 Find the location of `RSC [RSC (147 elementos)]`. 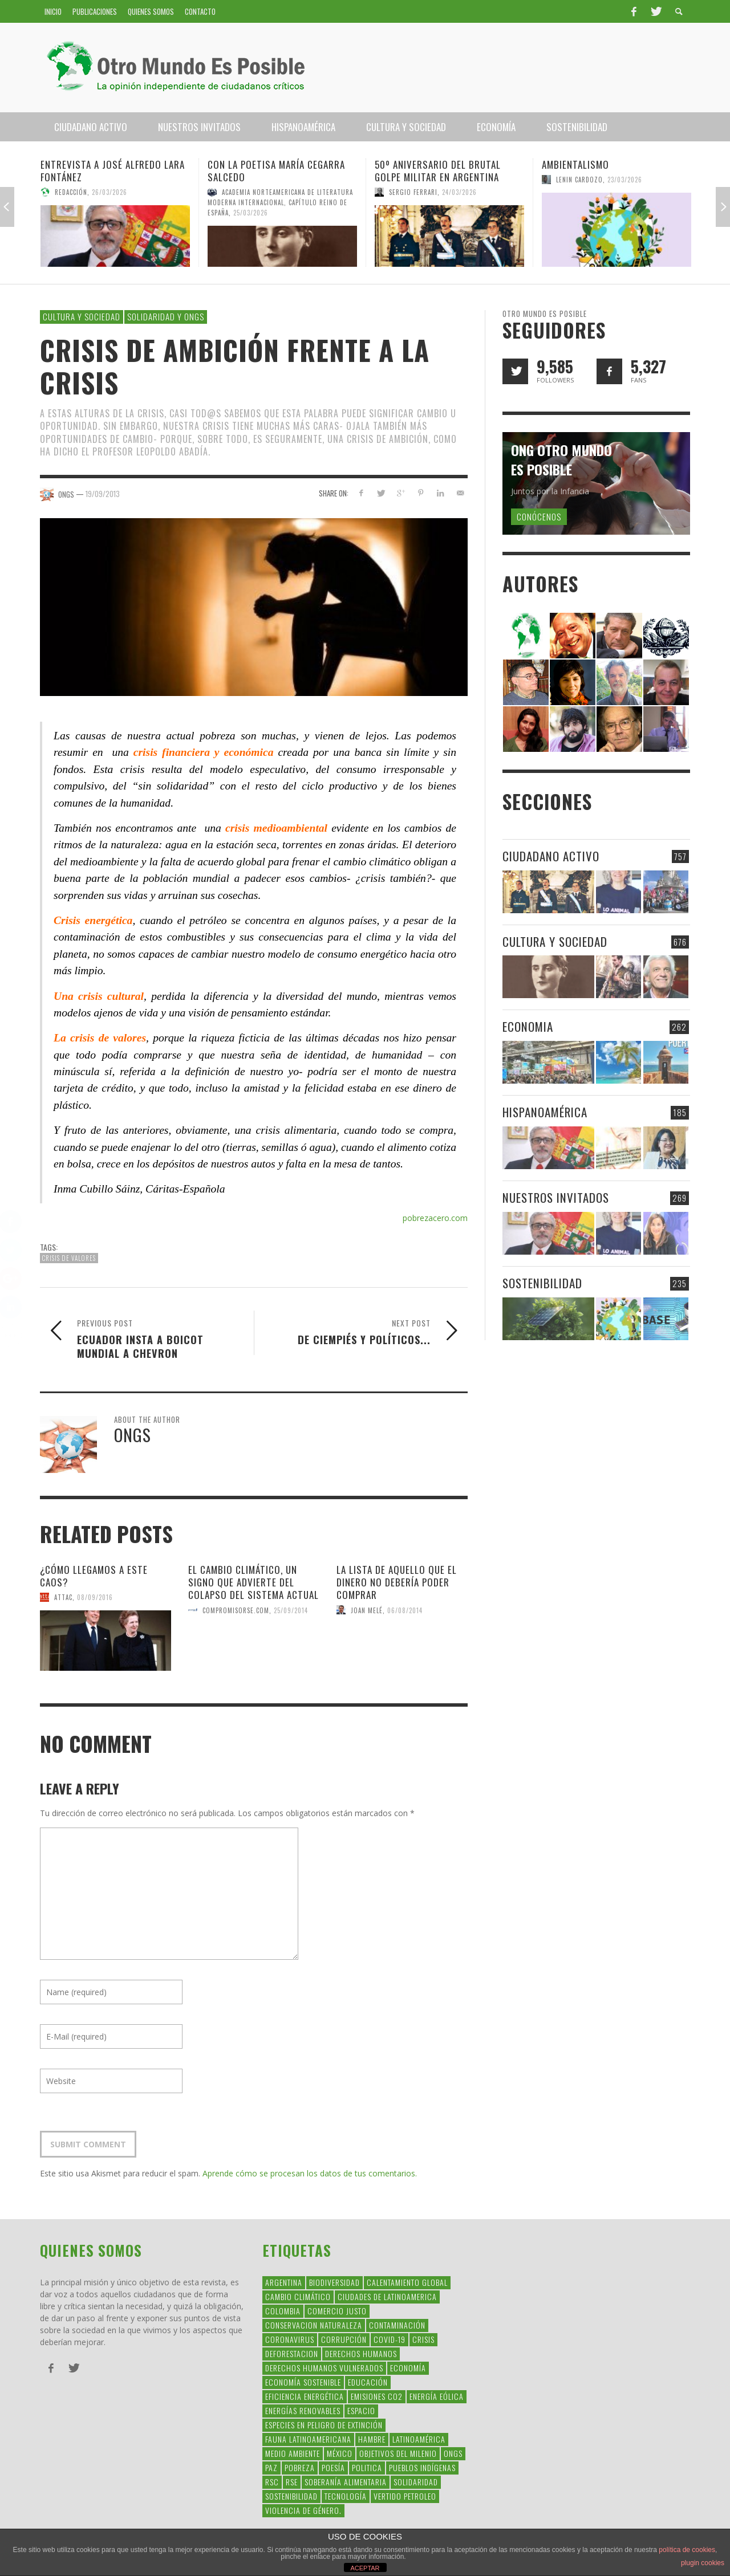

RSC [RSC (147 elementos)] is located at coordinates (272, 2482).